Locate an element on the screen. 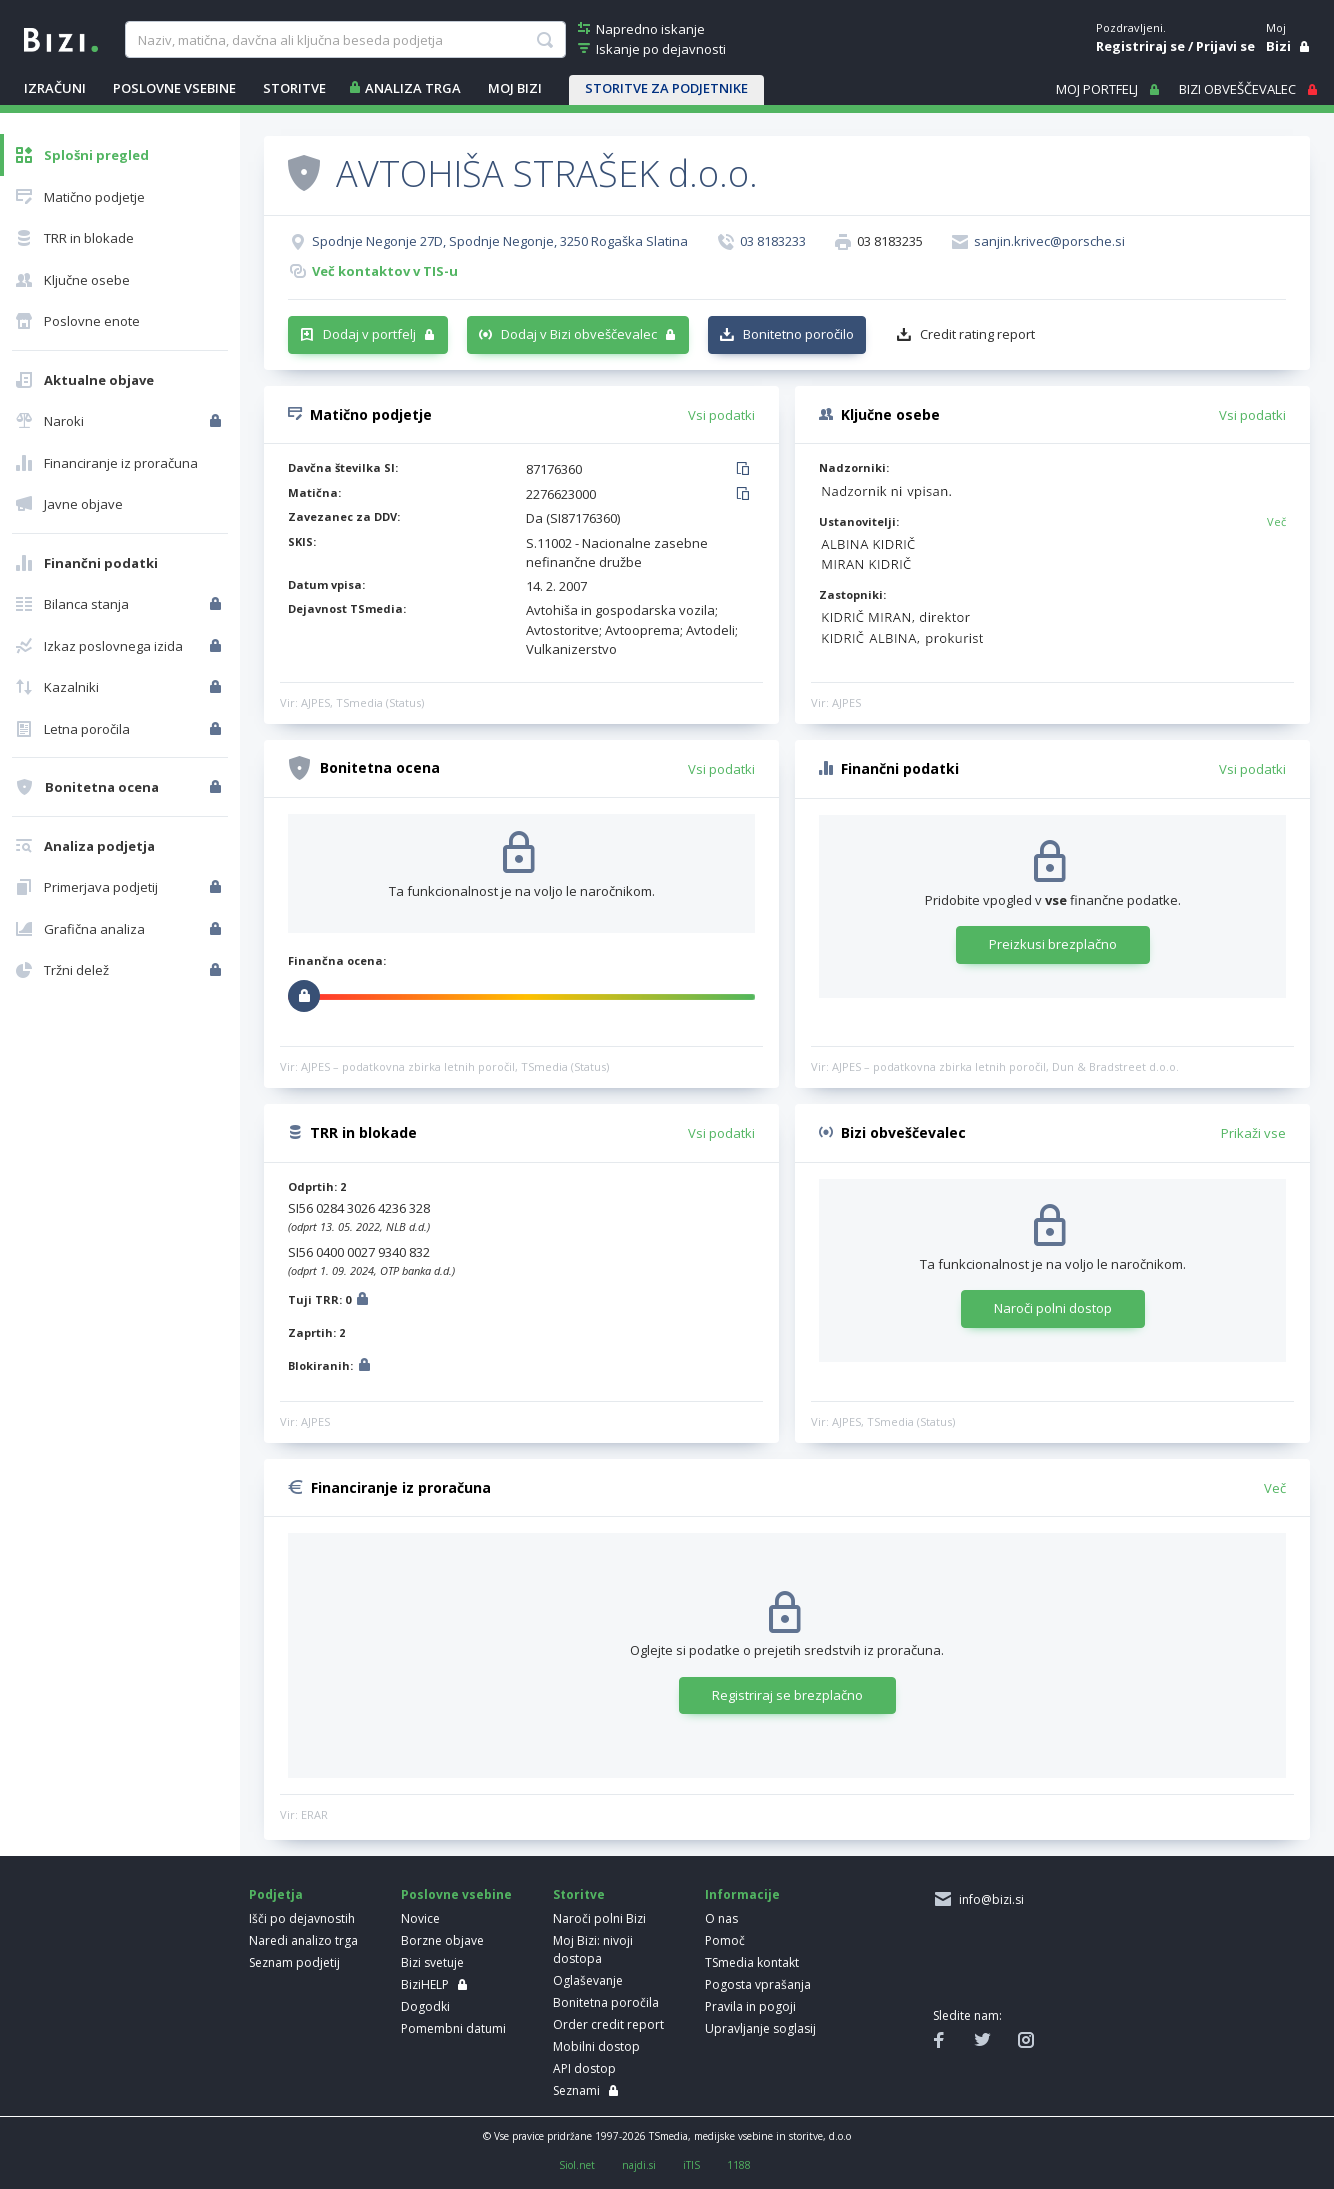 The height and width of the screenshot is (2189, 1334). Naredi analizo trga is located at coordinates (303, 1940).